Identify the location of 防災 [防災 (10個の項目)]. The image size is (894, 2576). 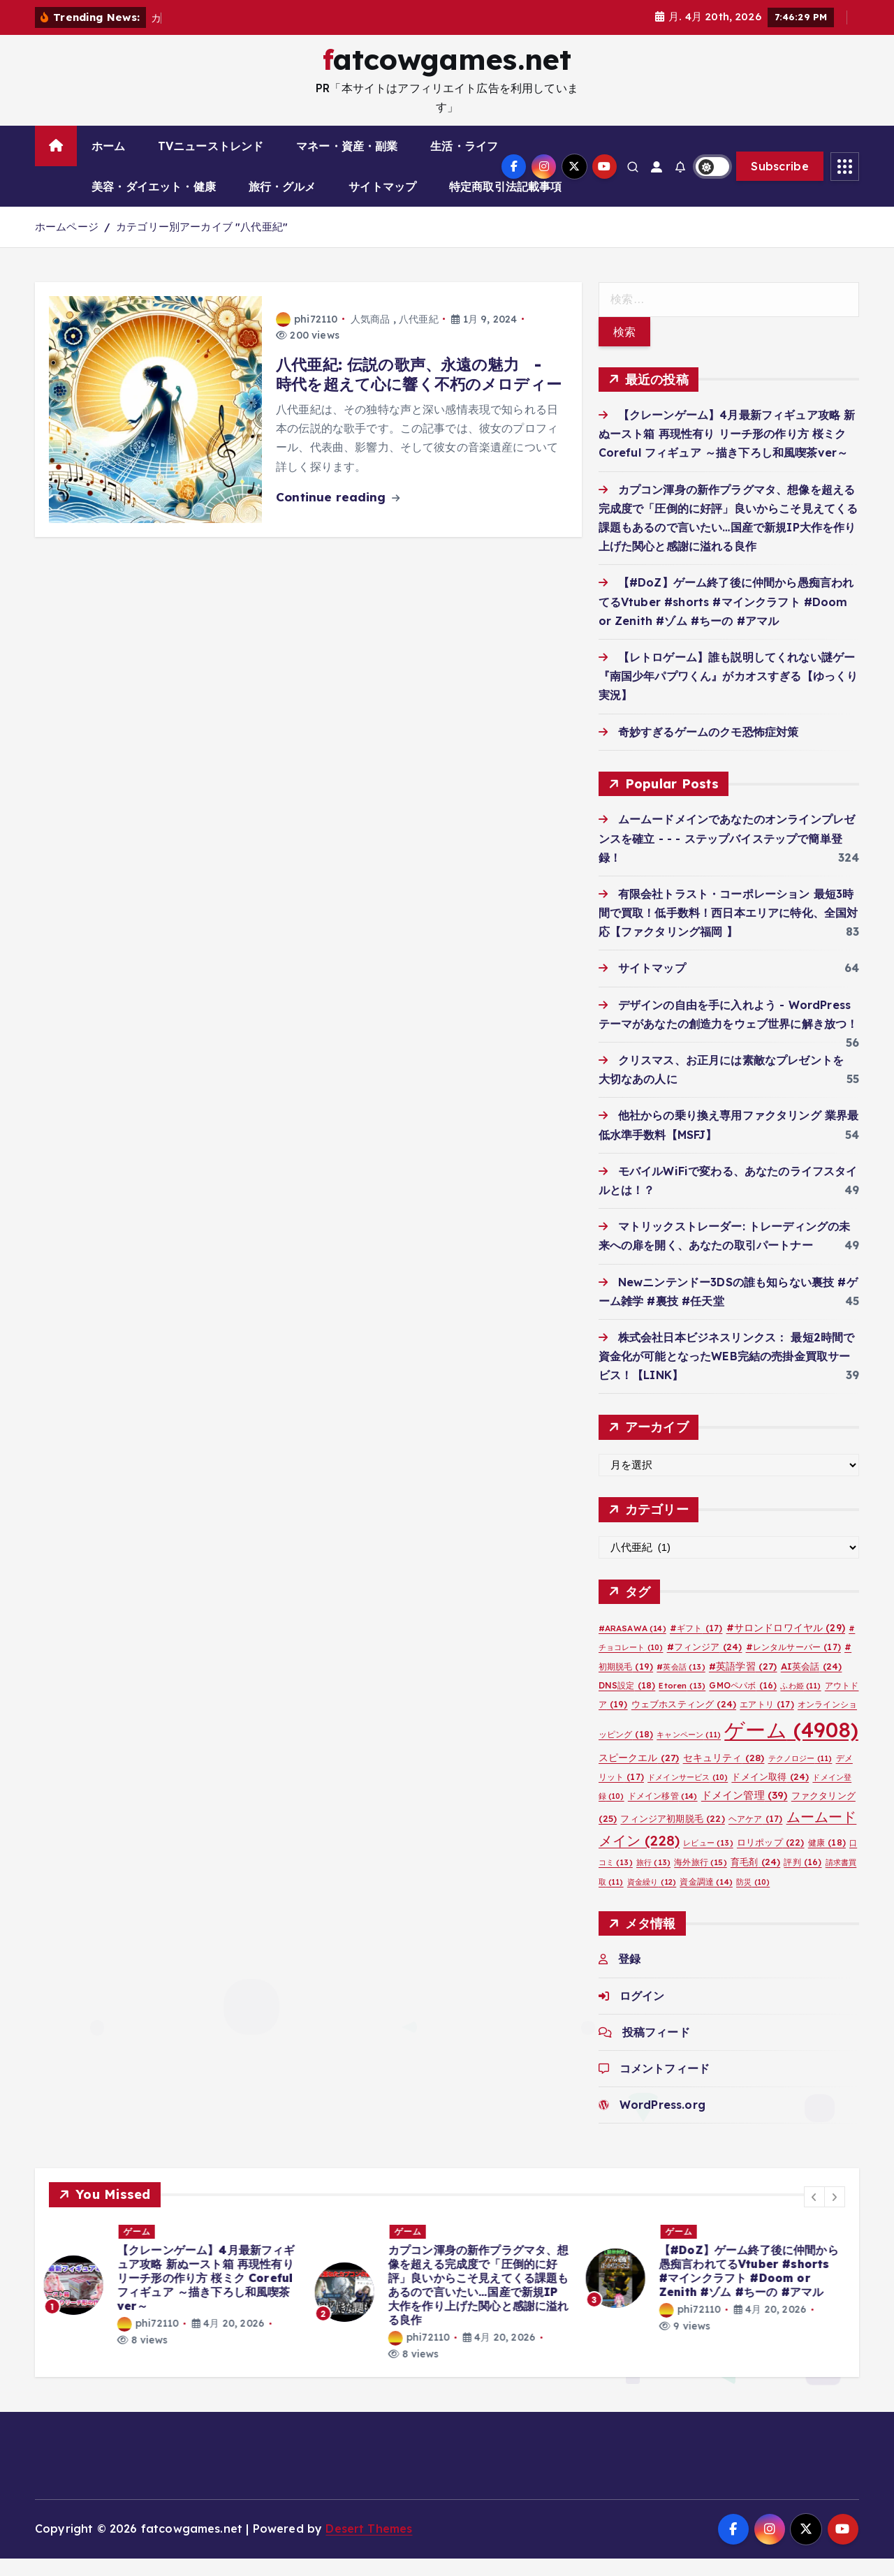
(753, 1899).